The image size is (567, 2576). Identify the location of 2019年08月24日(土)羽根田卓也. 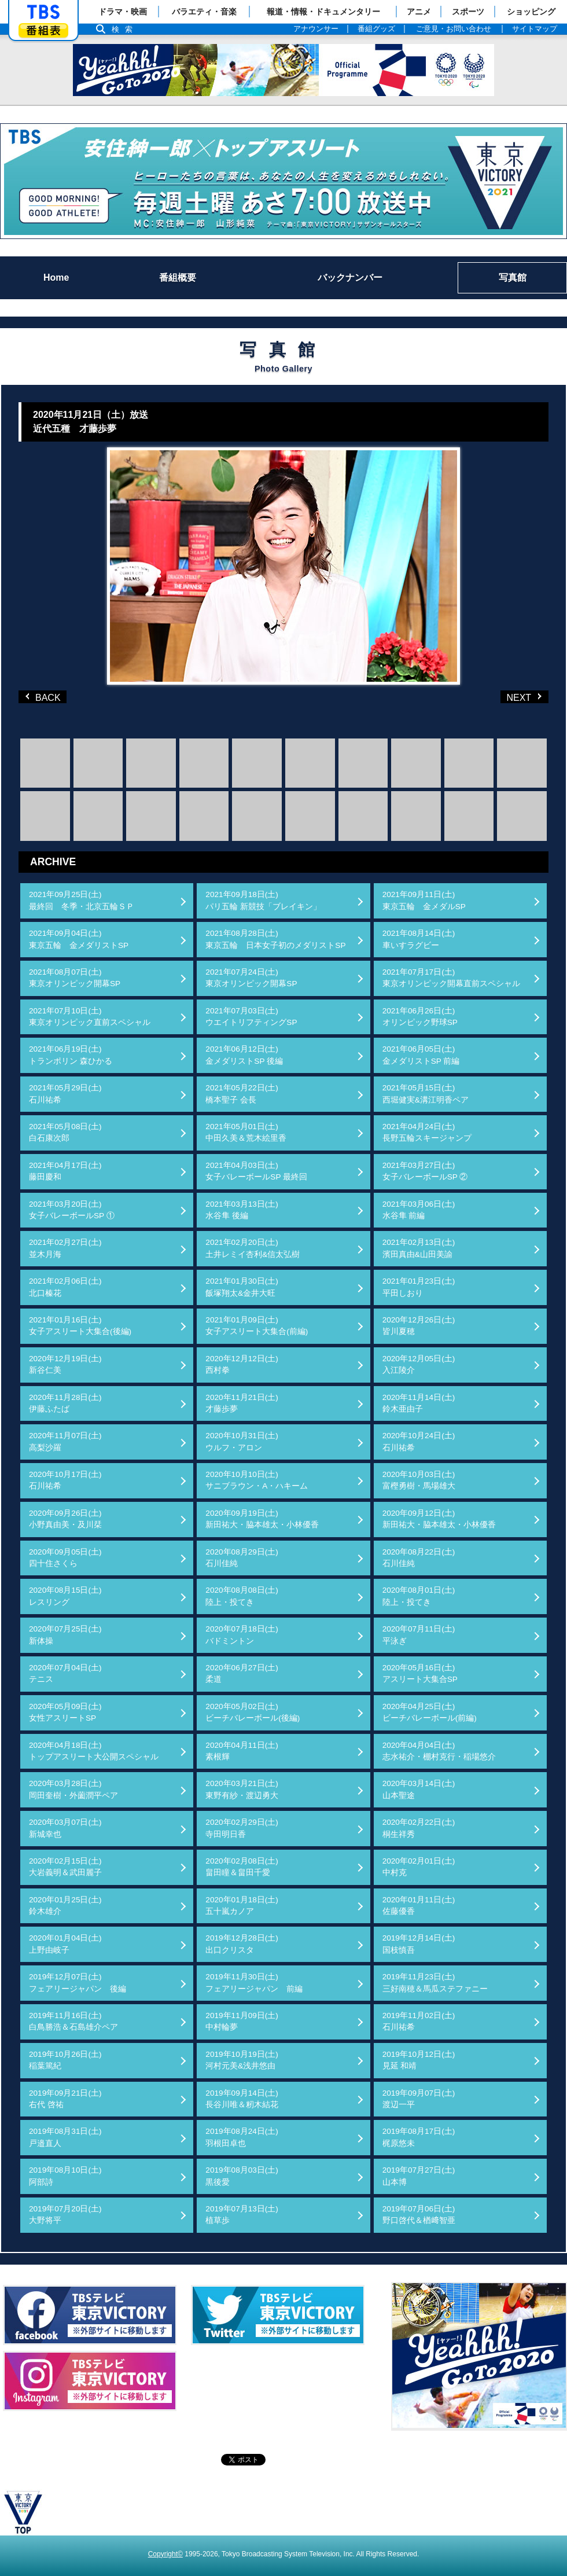
(241, 2137).